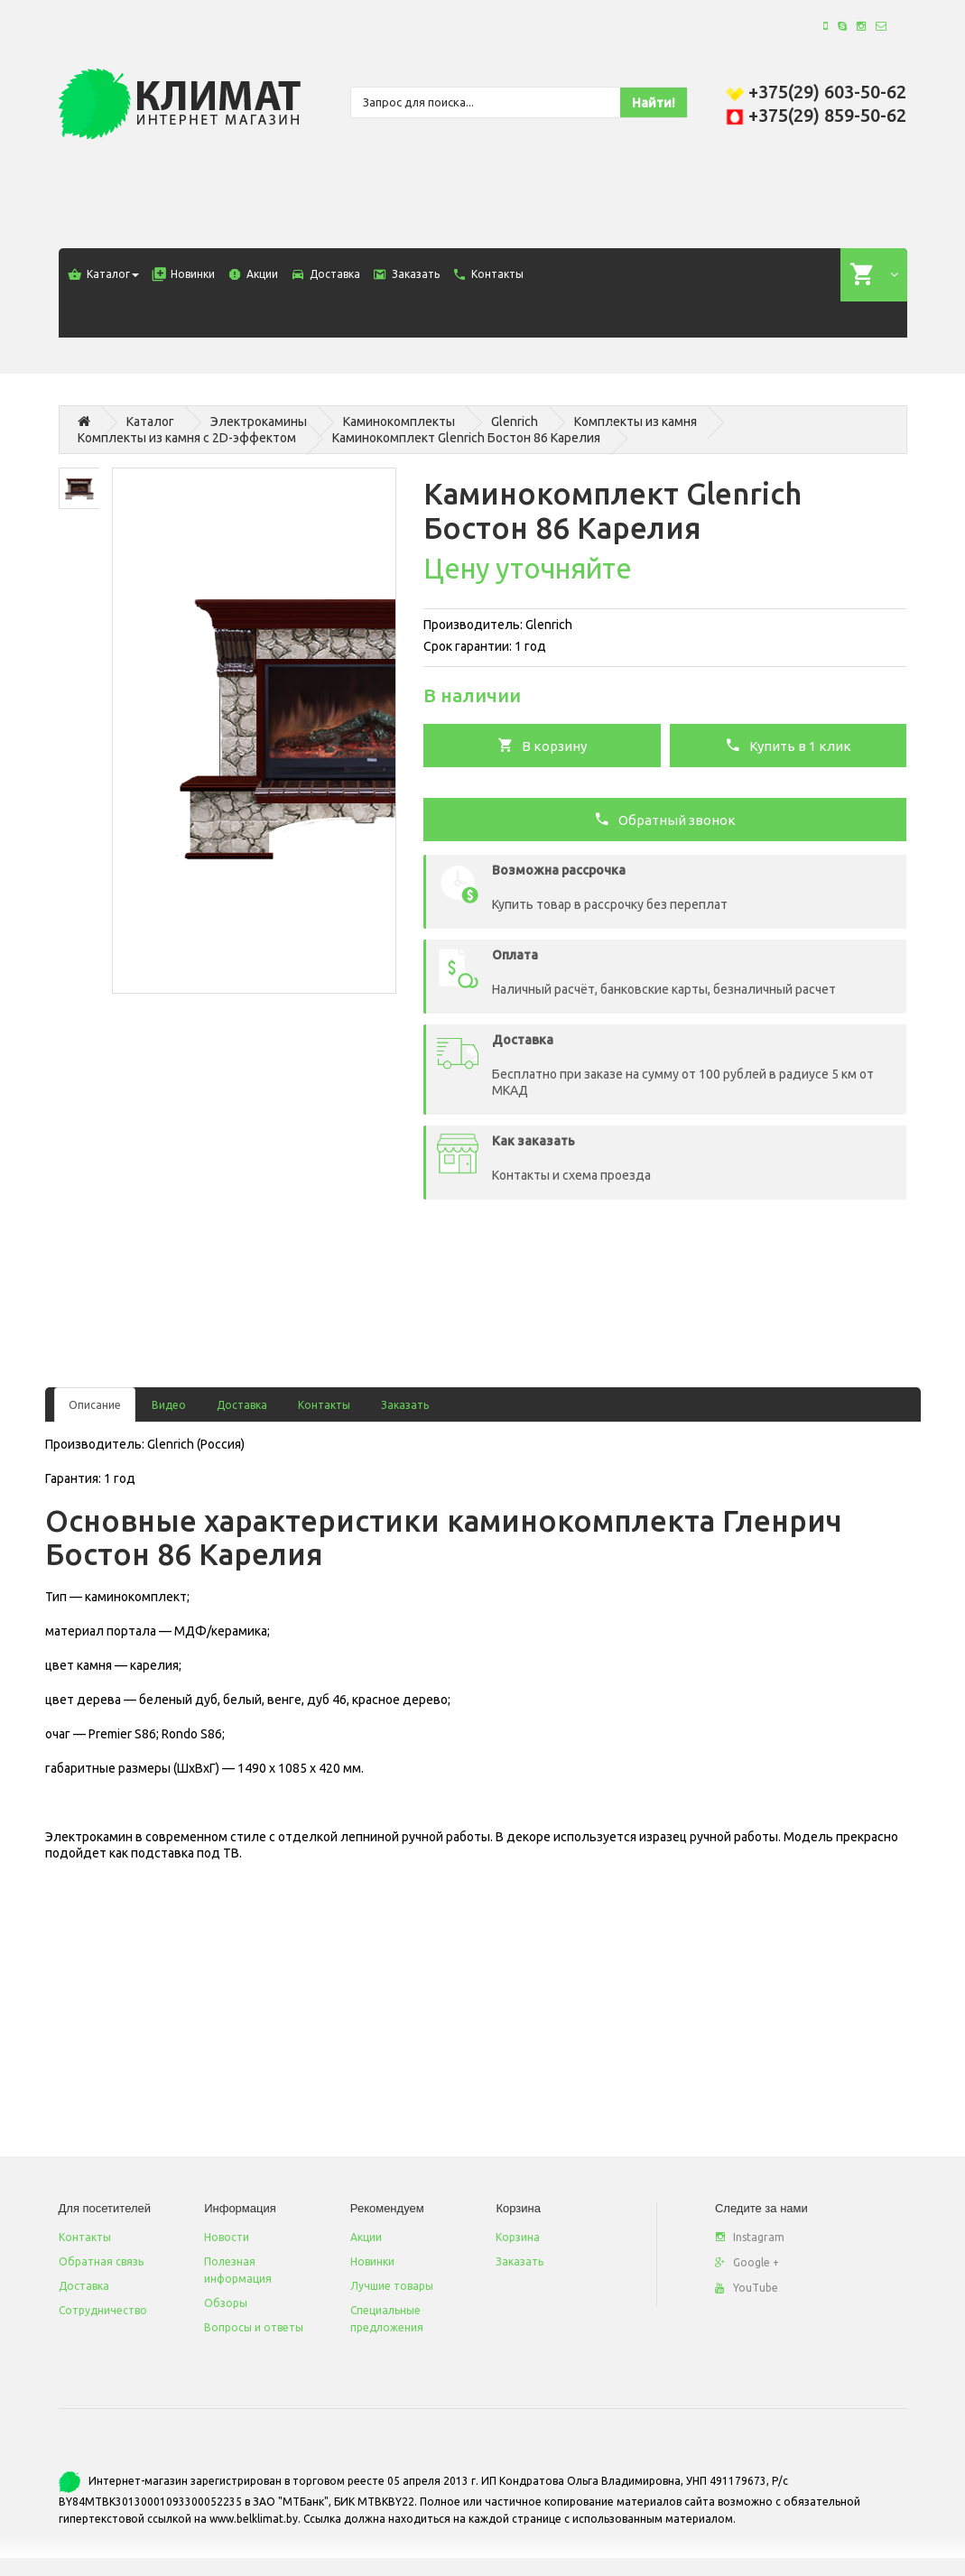 This screenshot has height=2576, width=965. Describe the element at coordinates (788, 745) in the screenshot. I see `Купить в 1 клик` at that location.